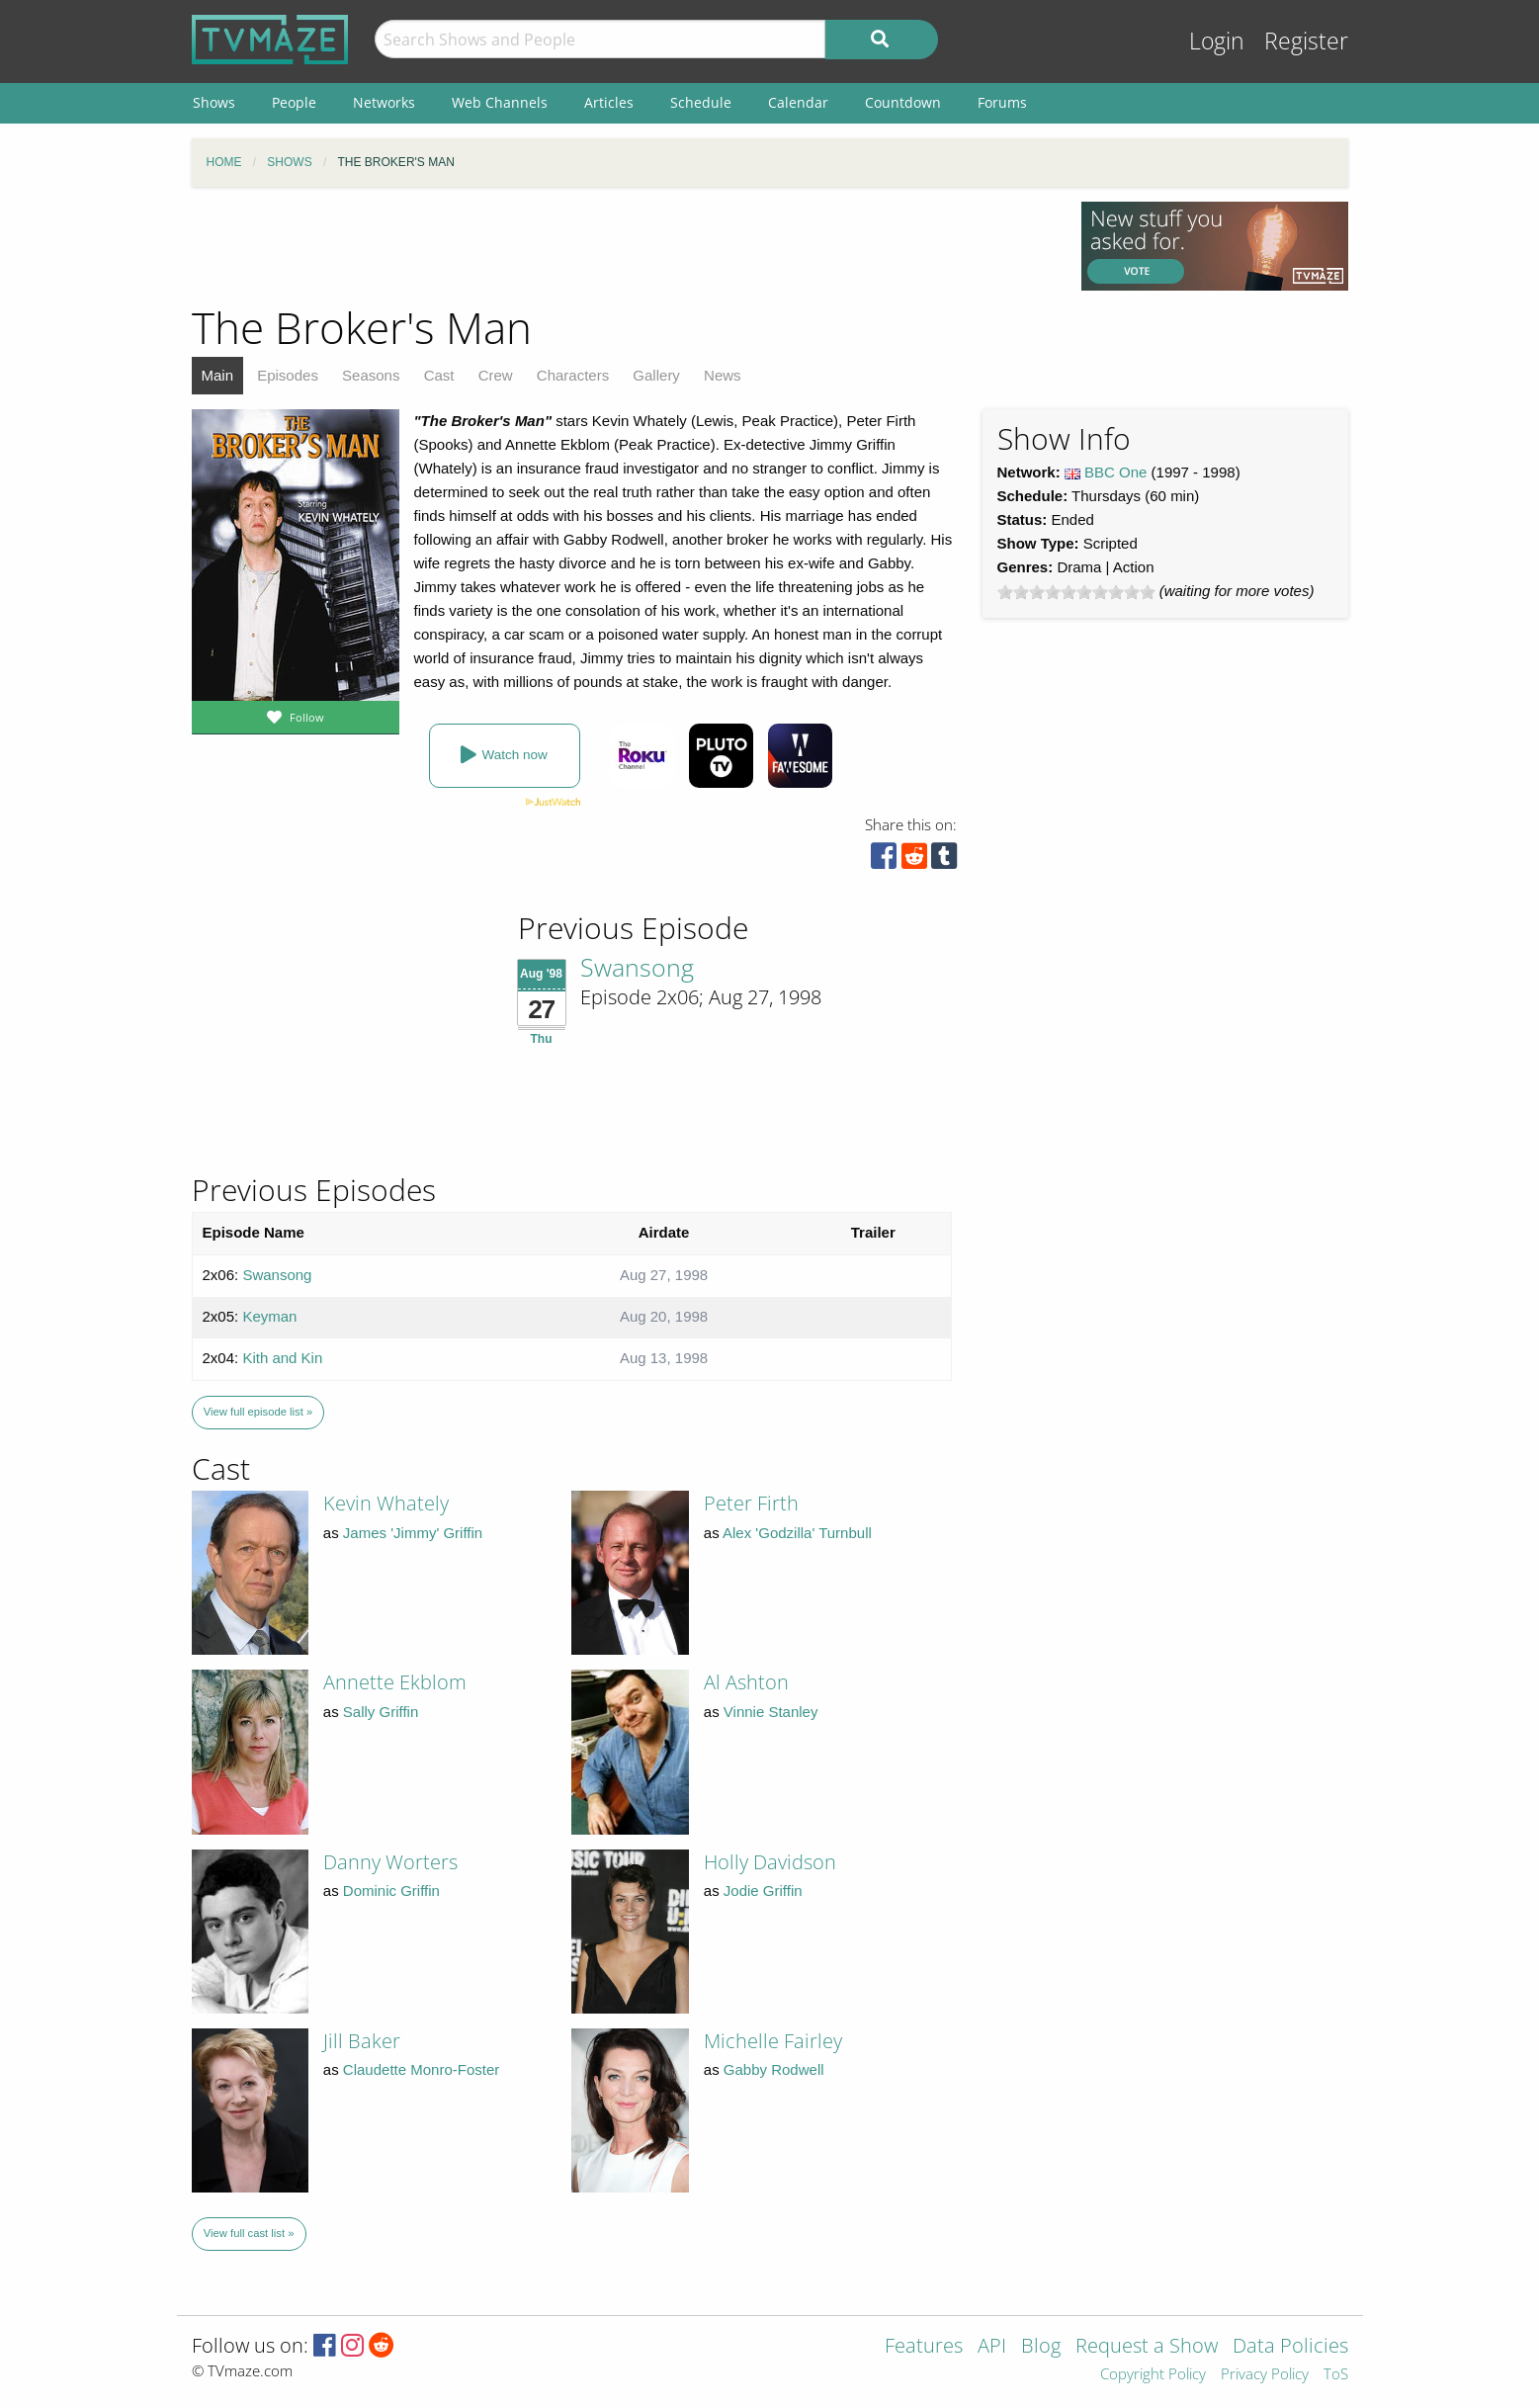  I want to click on Alex 'Godzilla' Turnbull, so click(797, 1532).